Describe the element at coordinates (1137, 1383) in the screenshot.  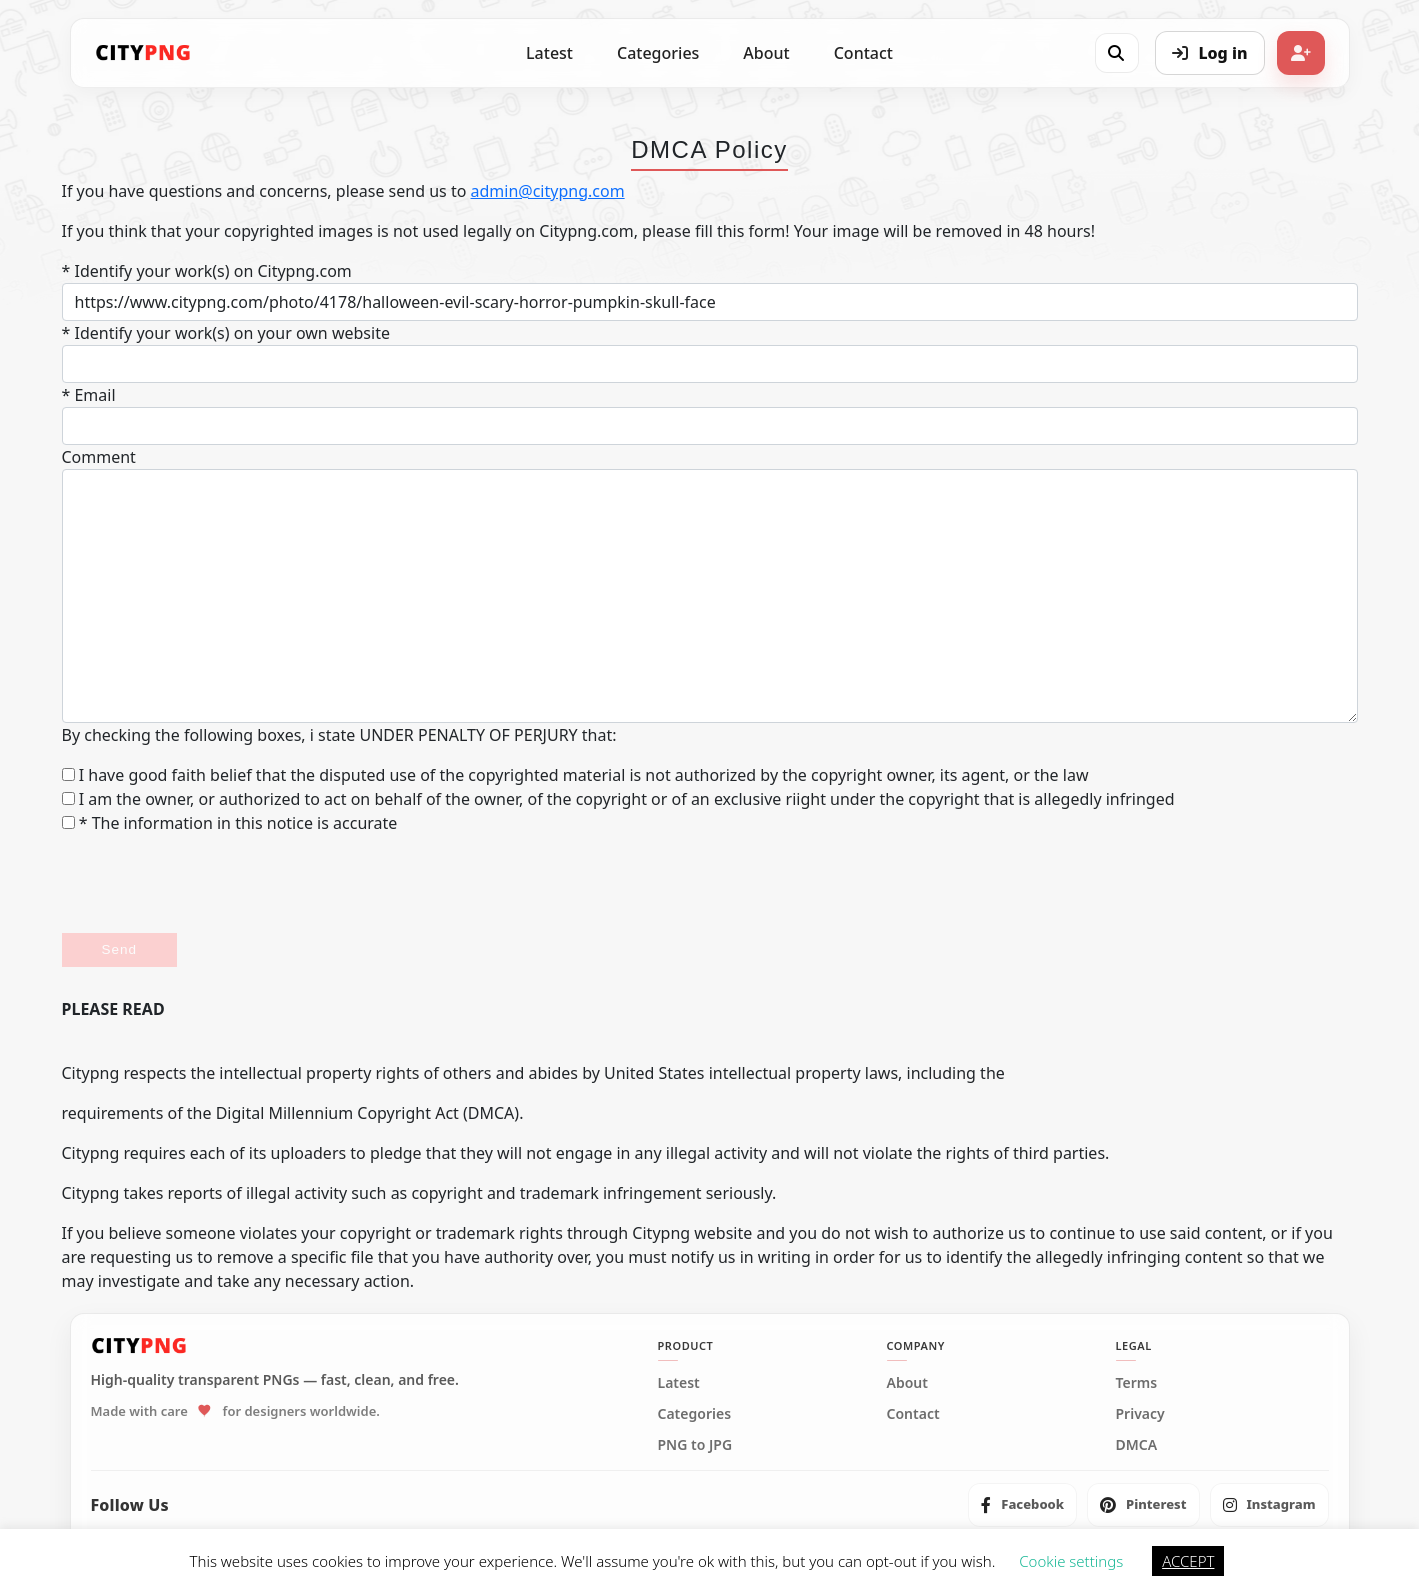
I see `Terms` at that location.